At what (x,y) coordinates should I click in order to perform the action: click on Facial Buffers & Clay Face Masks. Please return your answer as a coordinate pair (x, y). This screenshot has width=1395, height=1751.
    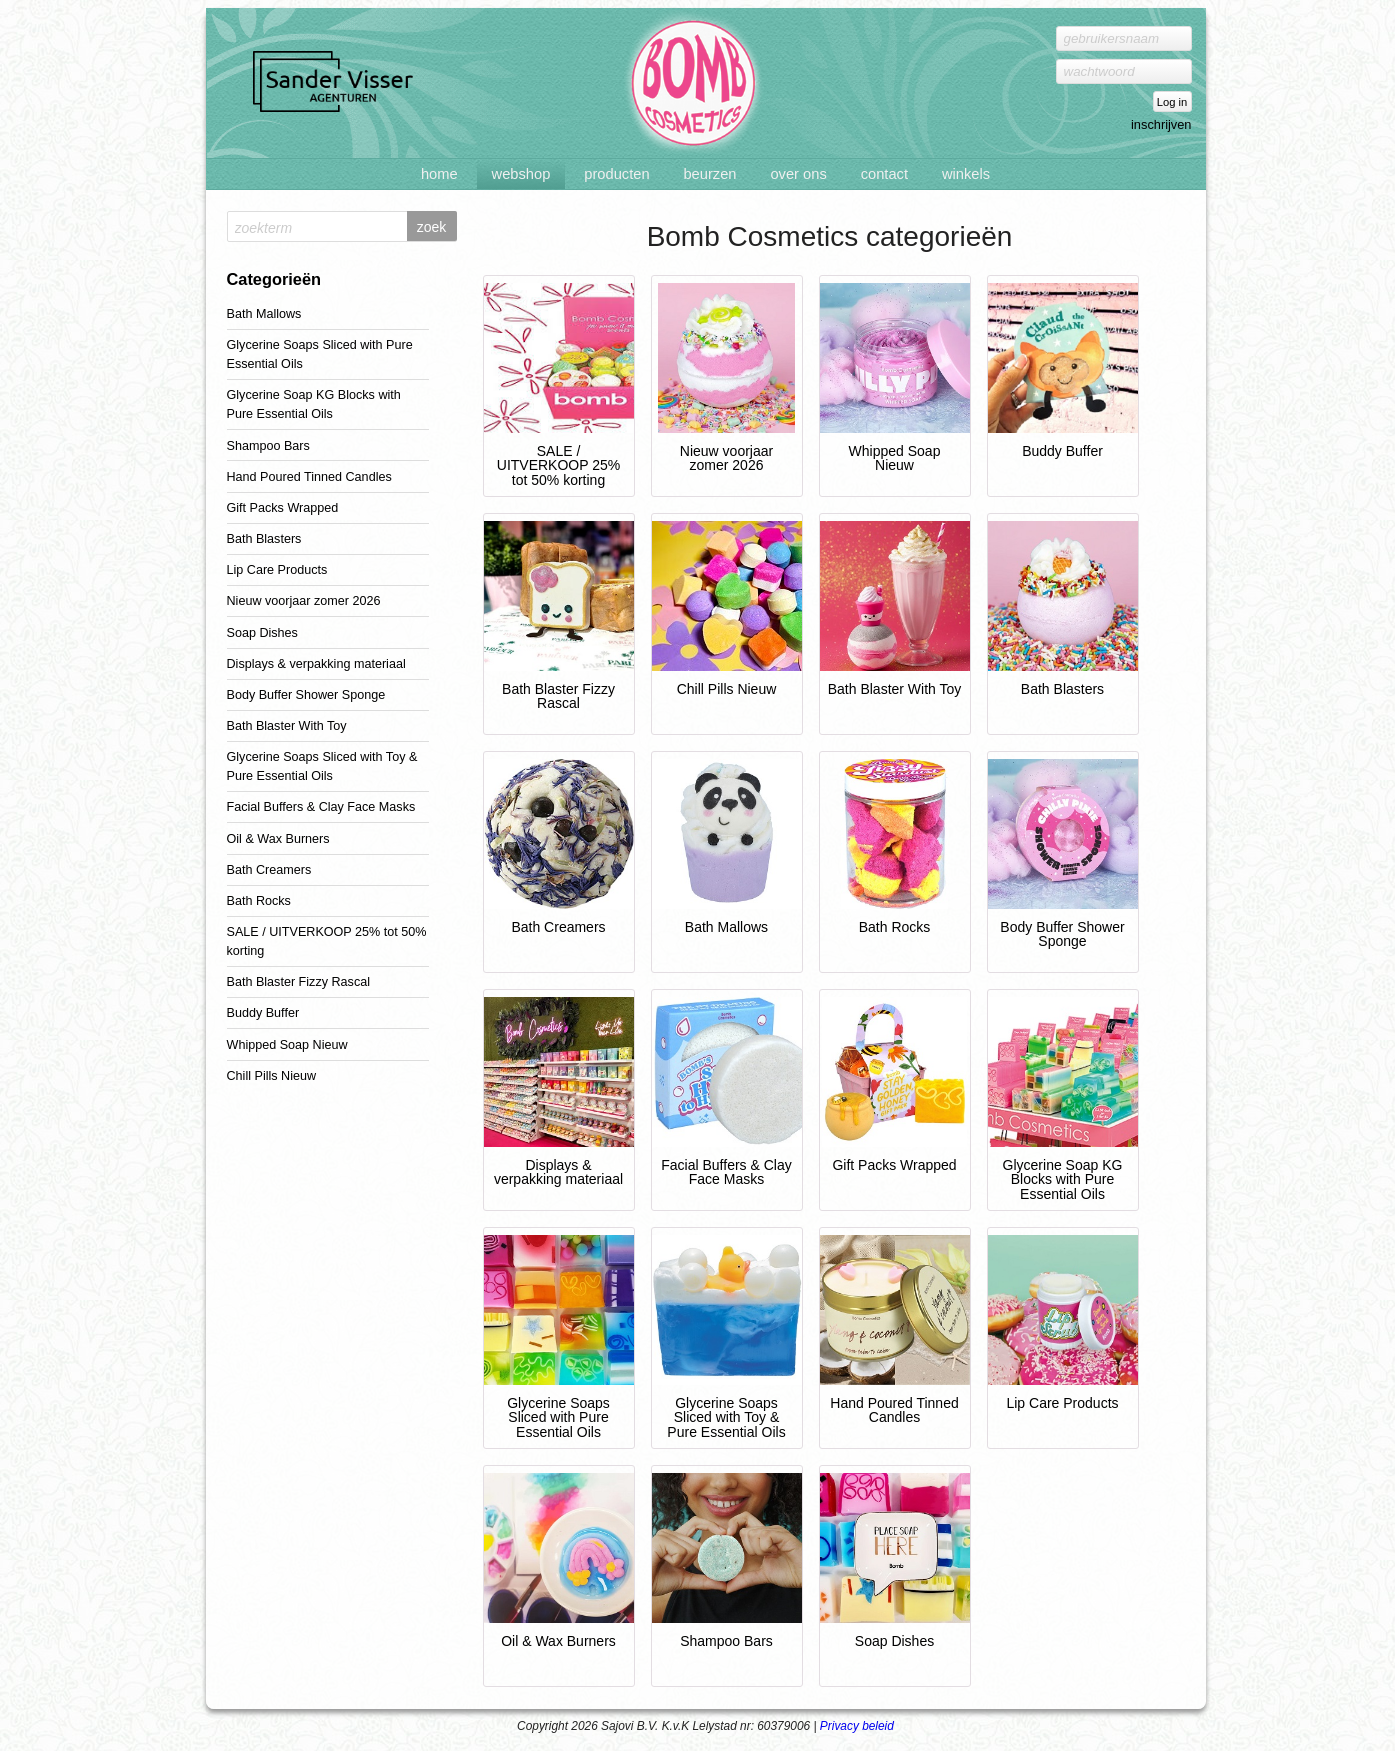
    Looking at the image, I should click on (321, 807).